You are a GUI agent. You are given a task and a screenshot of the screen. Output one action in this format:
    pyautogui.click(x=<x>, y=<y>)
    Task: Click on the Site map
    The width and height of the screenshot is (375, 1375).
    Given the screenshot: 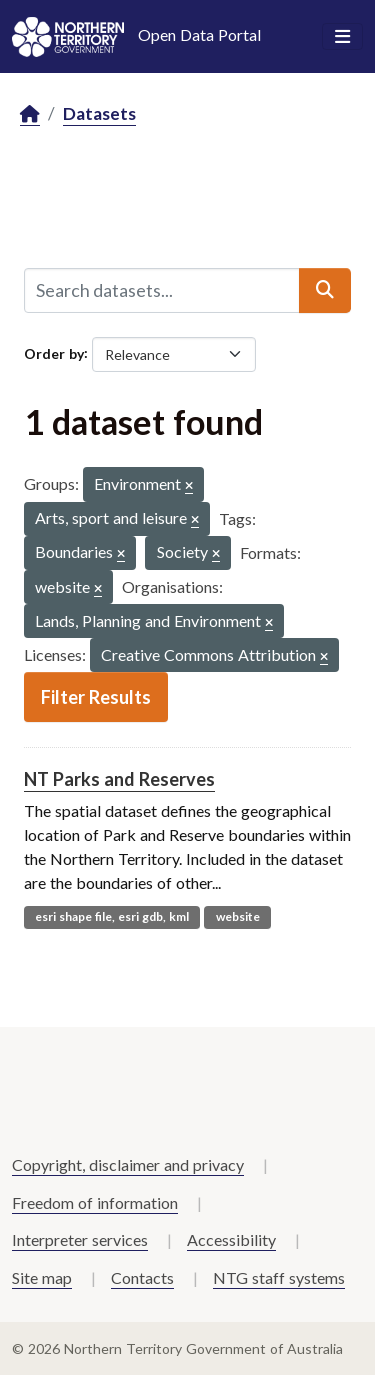 What is the action you would take?
    pyautogui.click(x=42, y=1277)
    